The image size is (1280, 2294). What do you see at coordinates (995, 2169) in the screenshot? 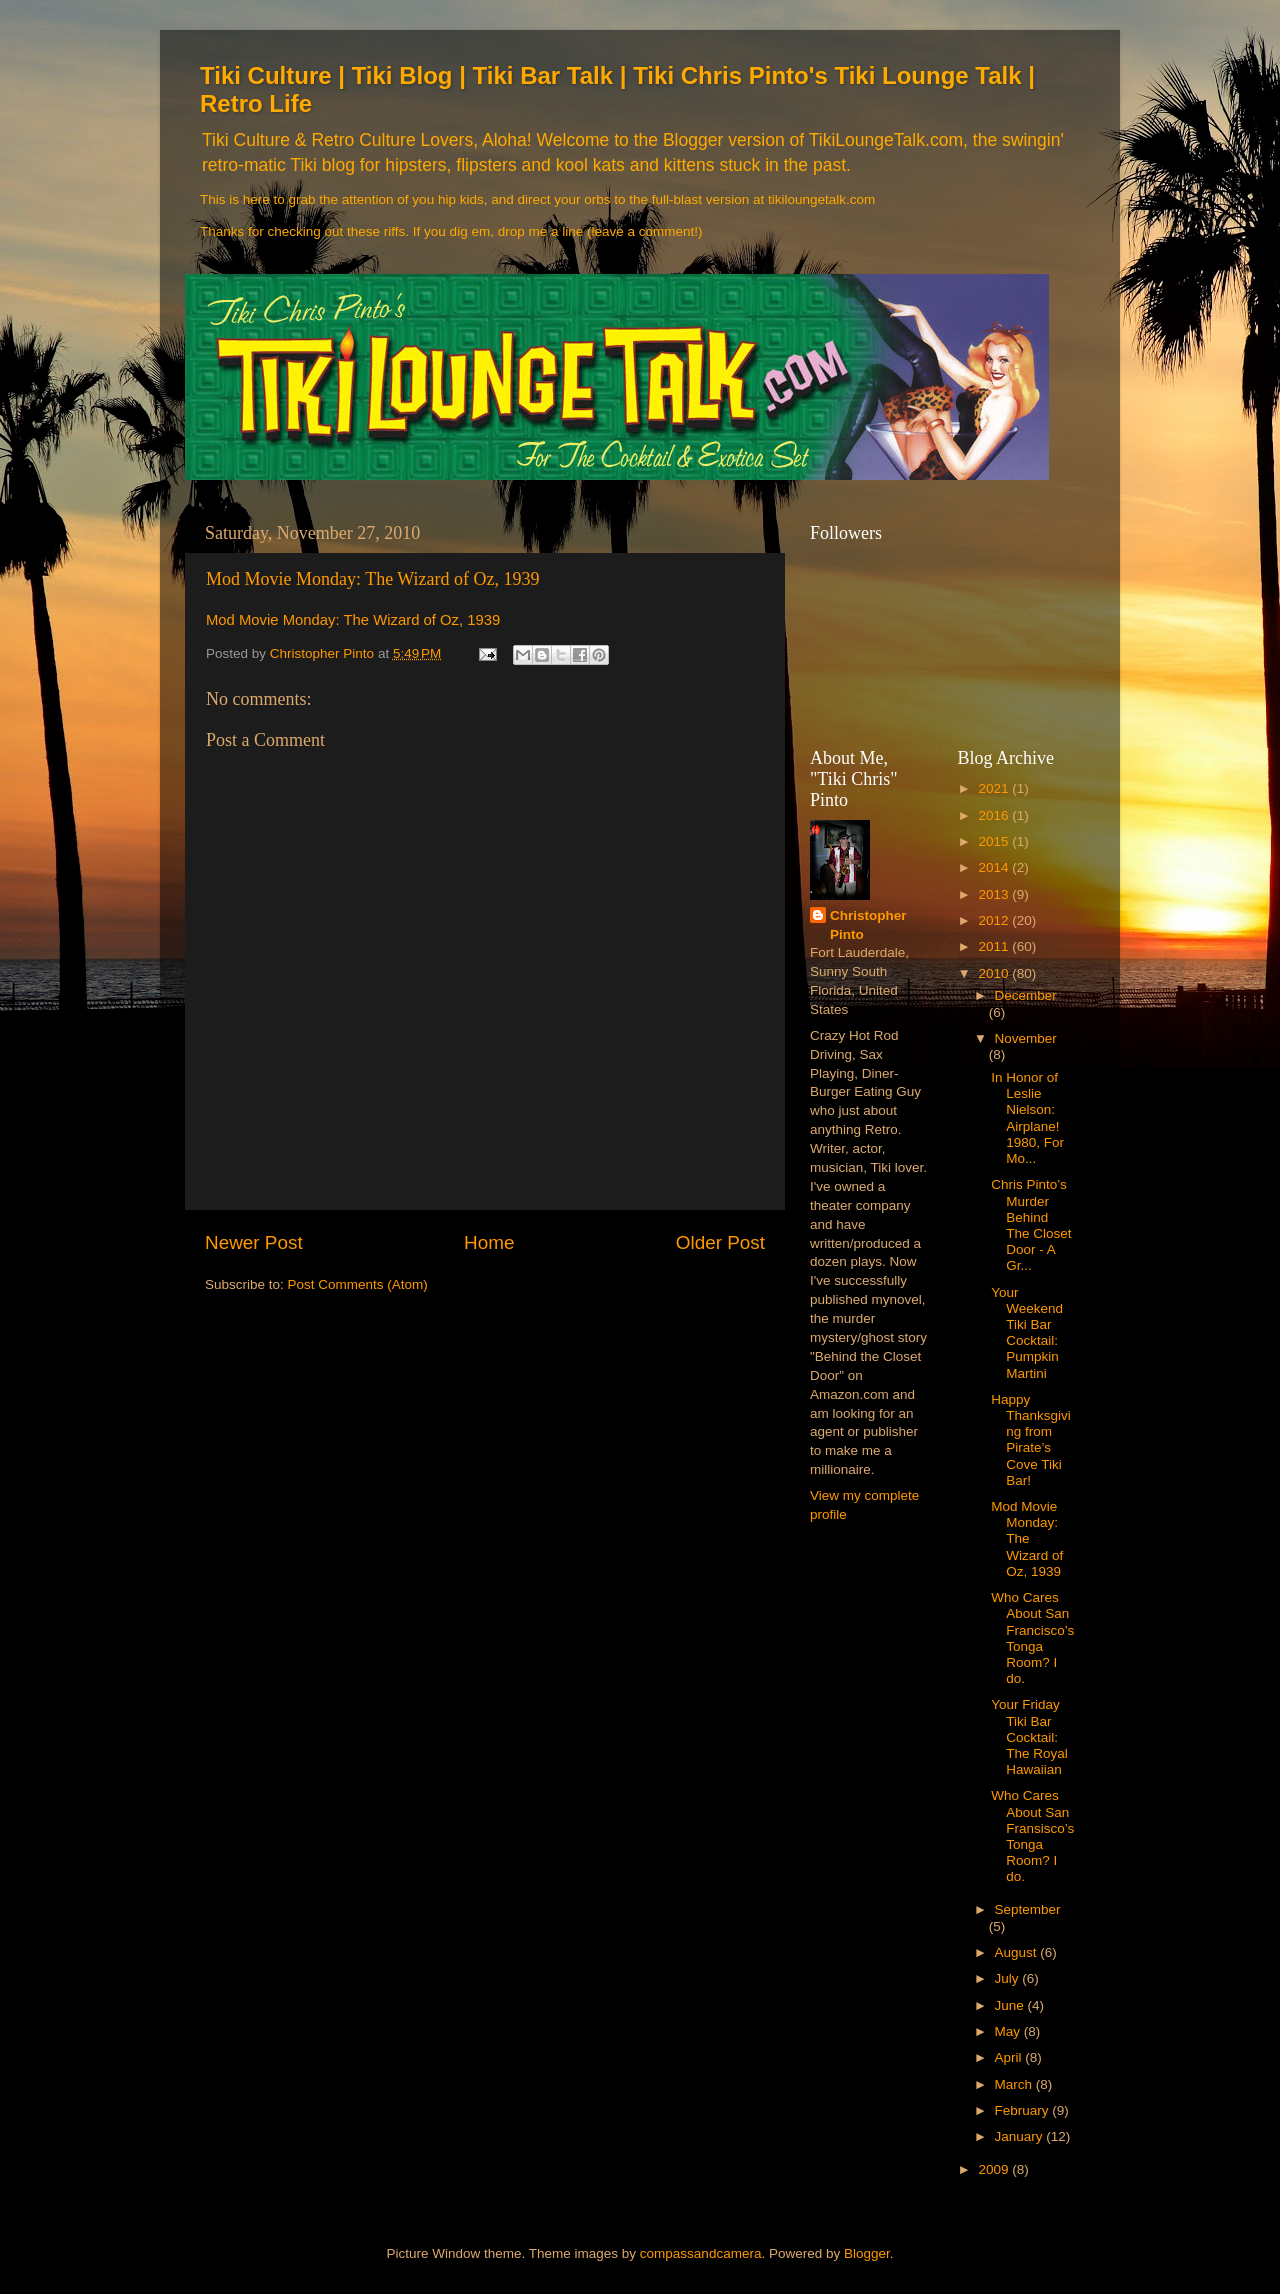
I see `2009` at bounding box center [995, 2169].